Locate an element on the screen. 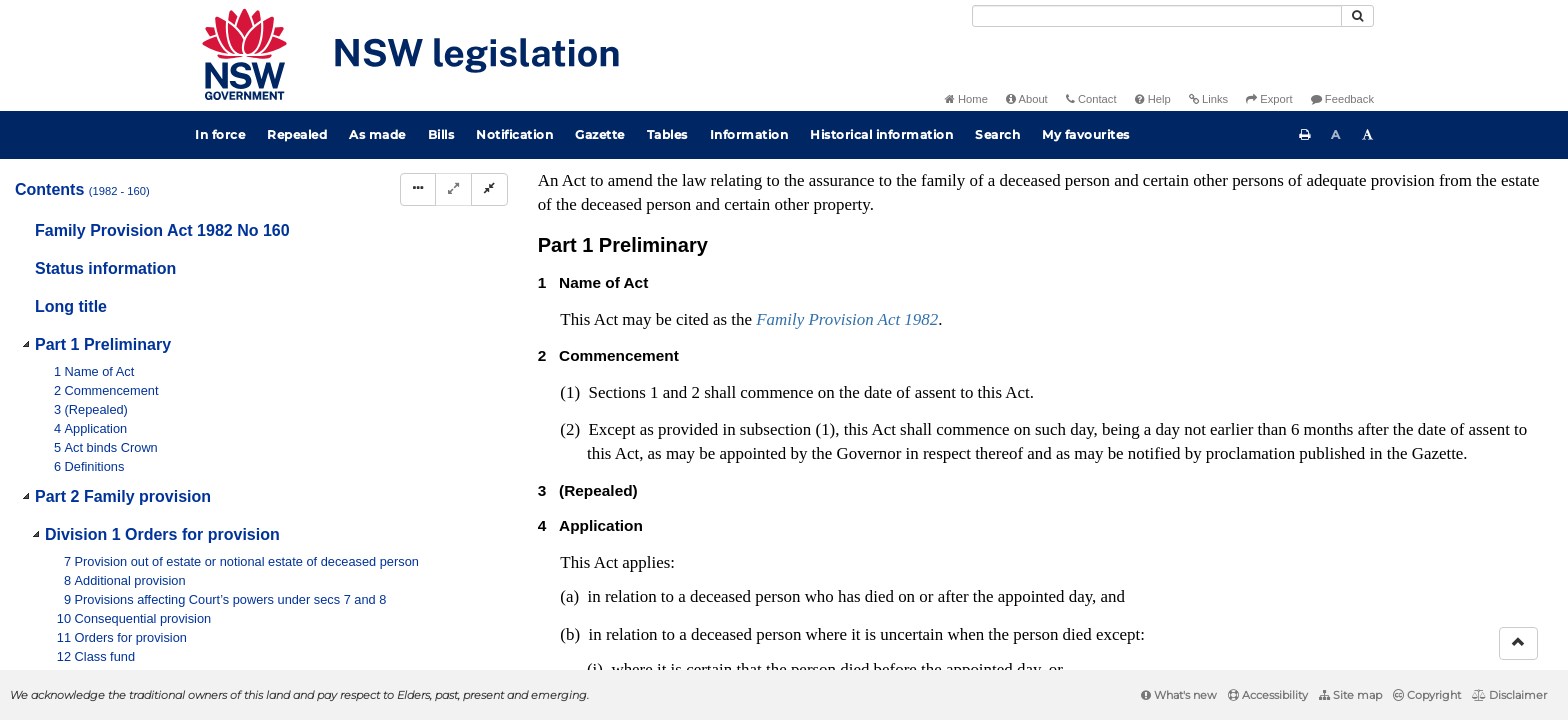 This screenshot has height=720, width=1568. [Increase font size] is located at coordinates (1368, 135).